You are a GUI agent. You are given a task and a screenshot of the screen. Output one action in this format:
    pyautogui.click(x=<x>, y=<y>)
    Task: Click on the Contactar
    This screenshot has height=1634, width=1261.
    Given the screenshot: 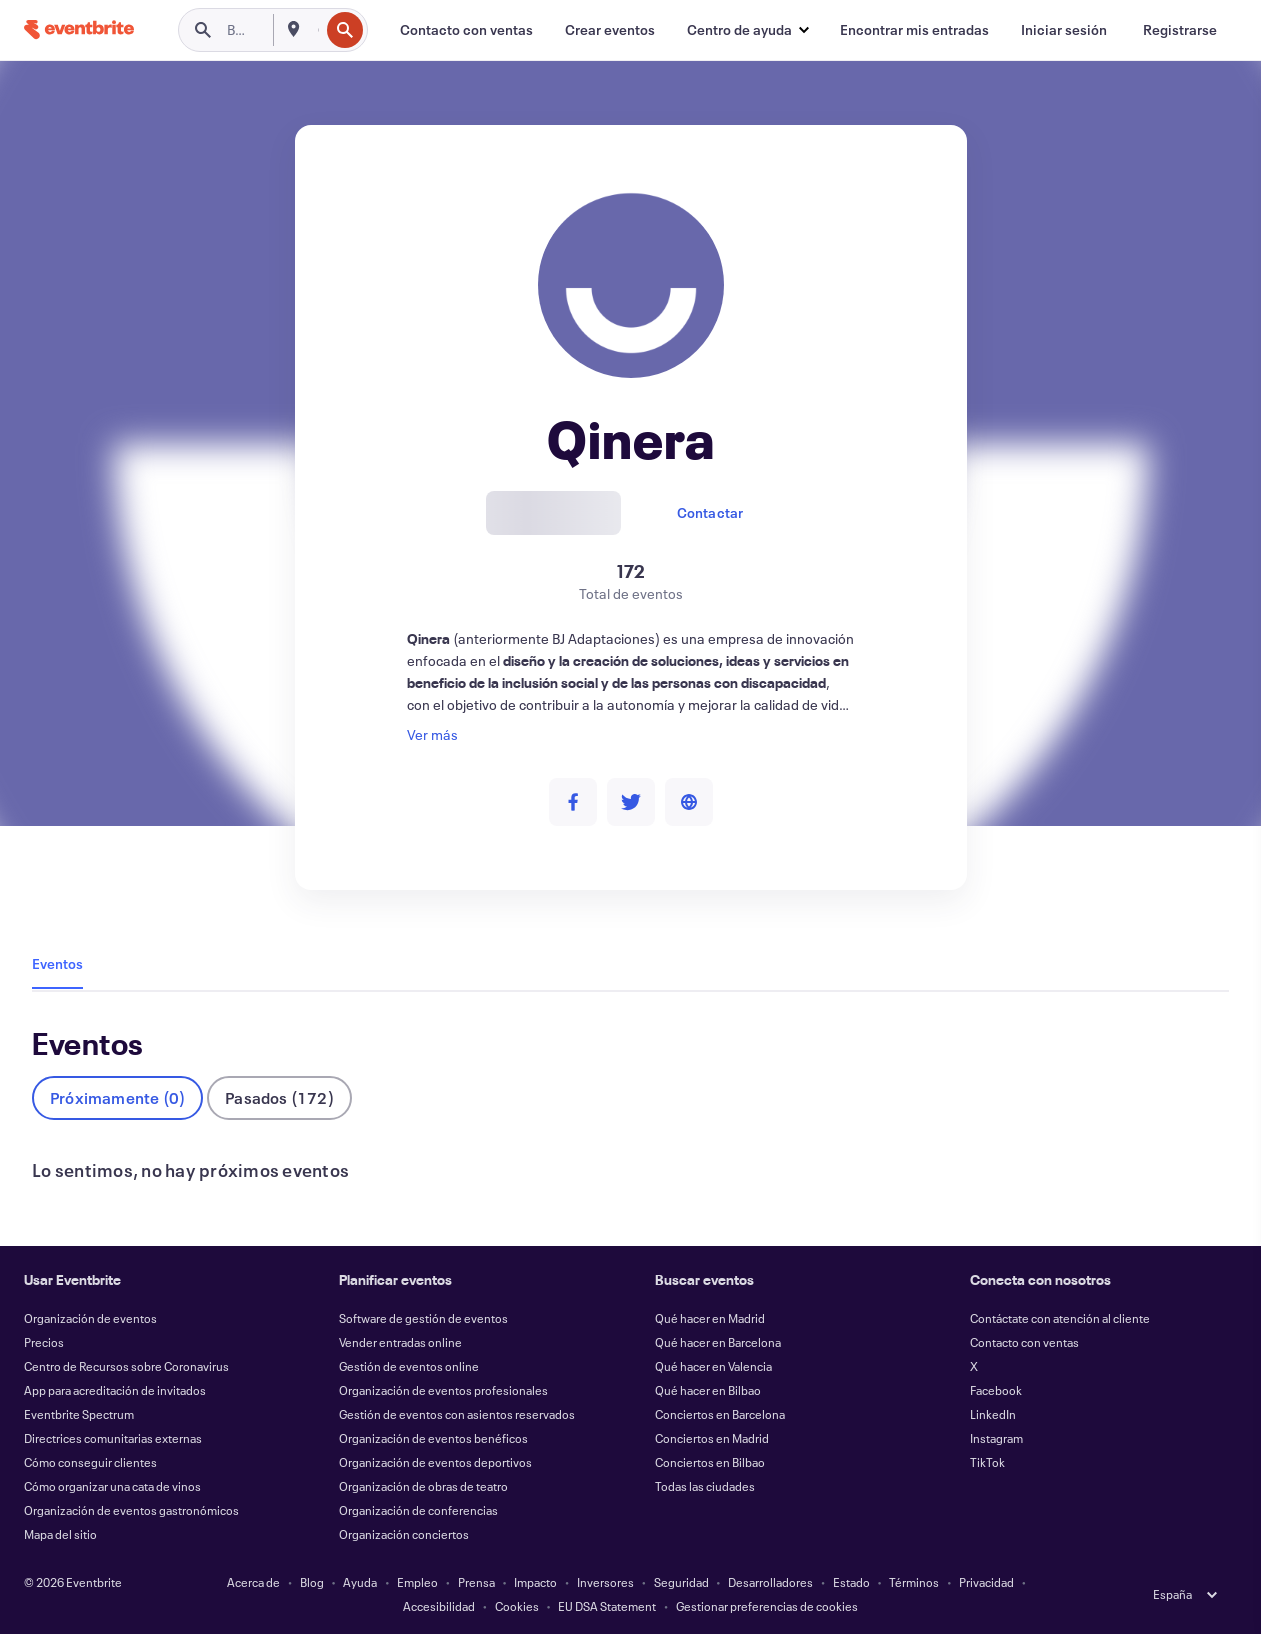 What is the action you would take?
    pyautogui.click(x=710, y=512)
    